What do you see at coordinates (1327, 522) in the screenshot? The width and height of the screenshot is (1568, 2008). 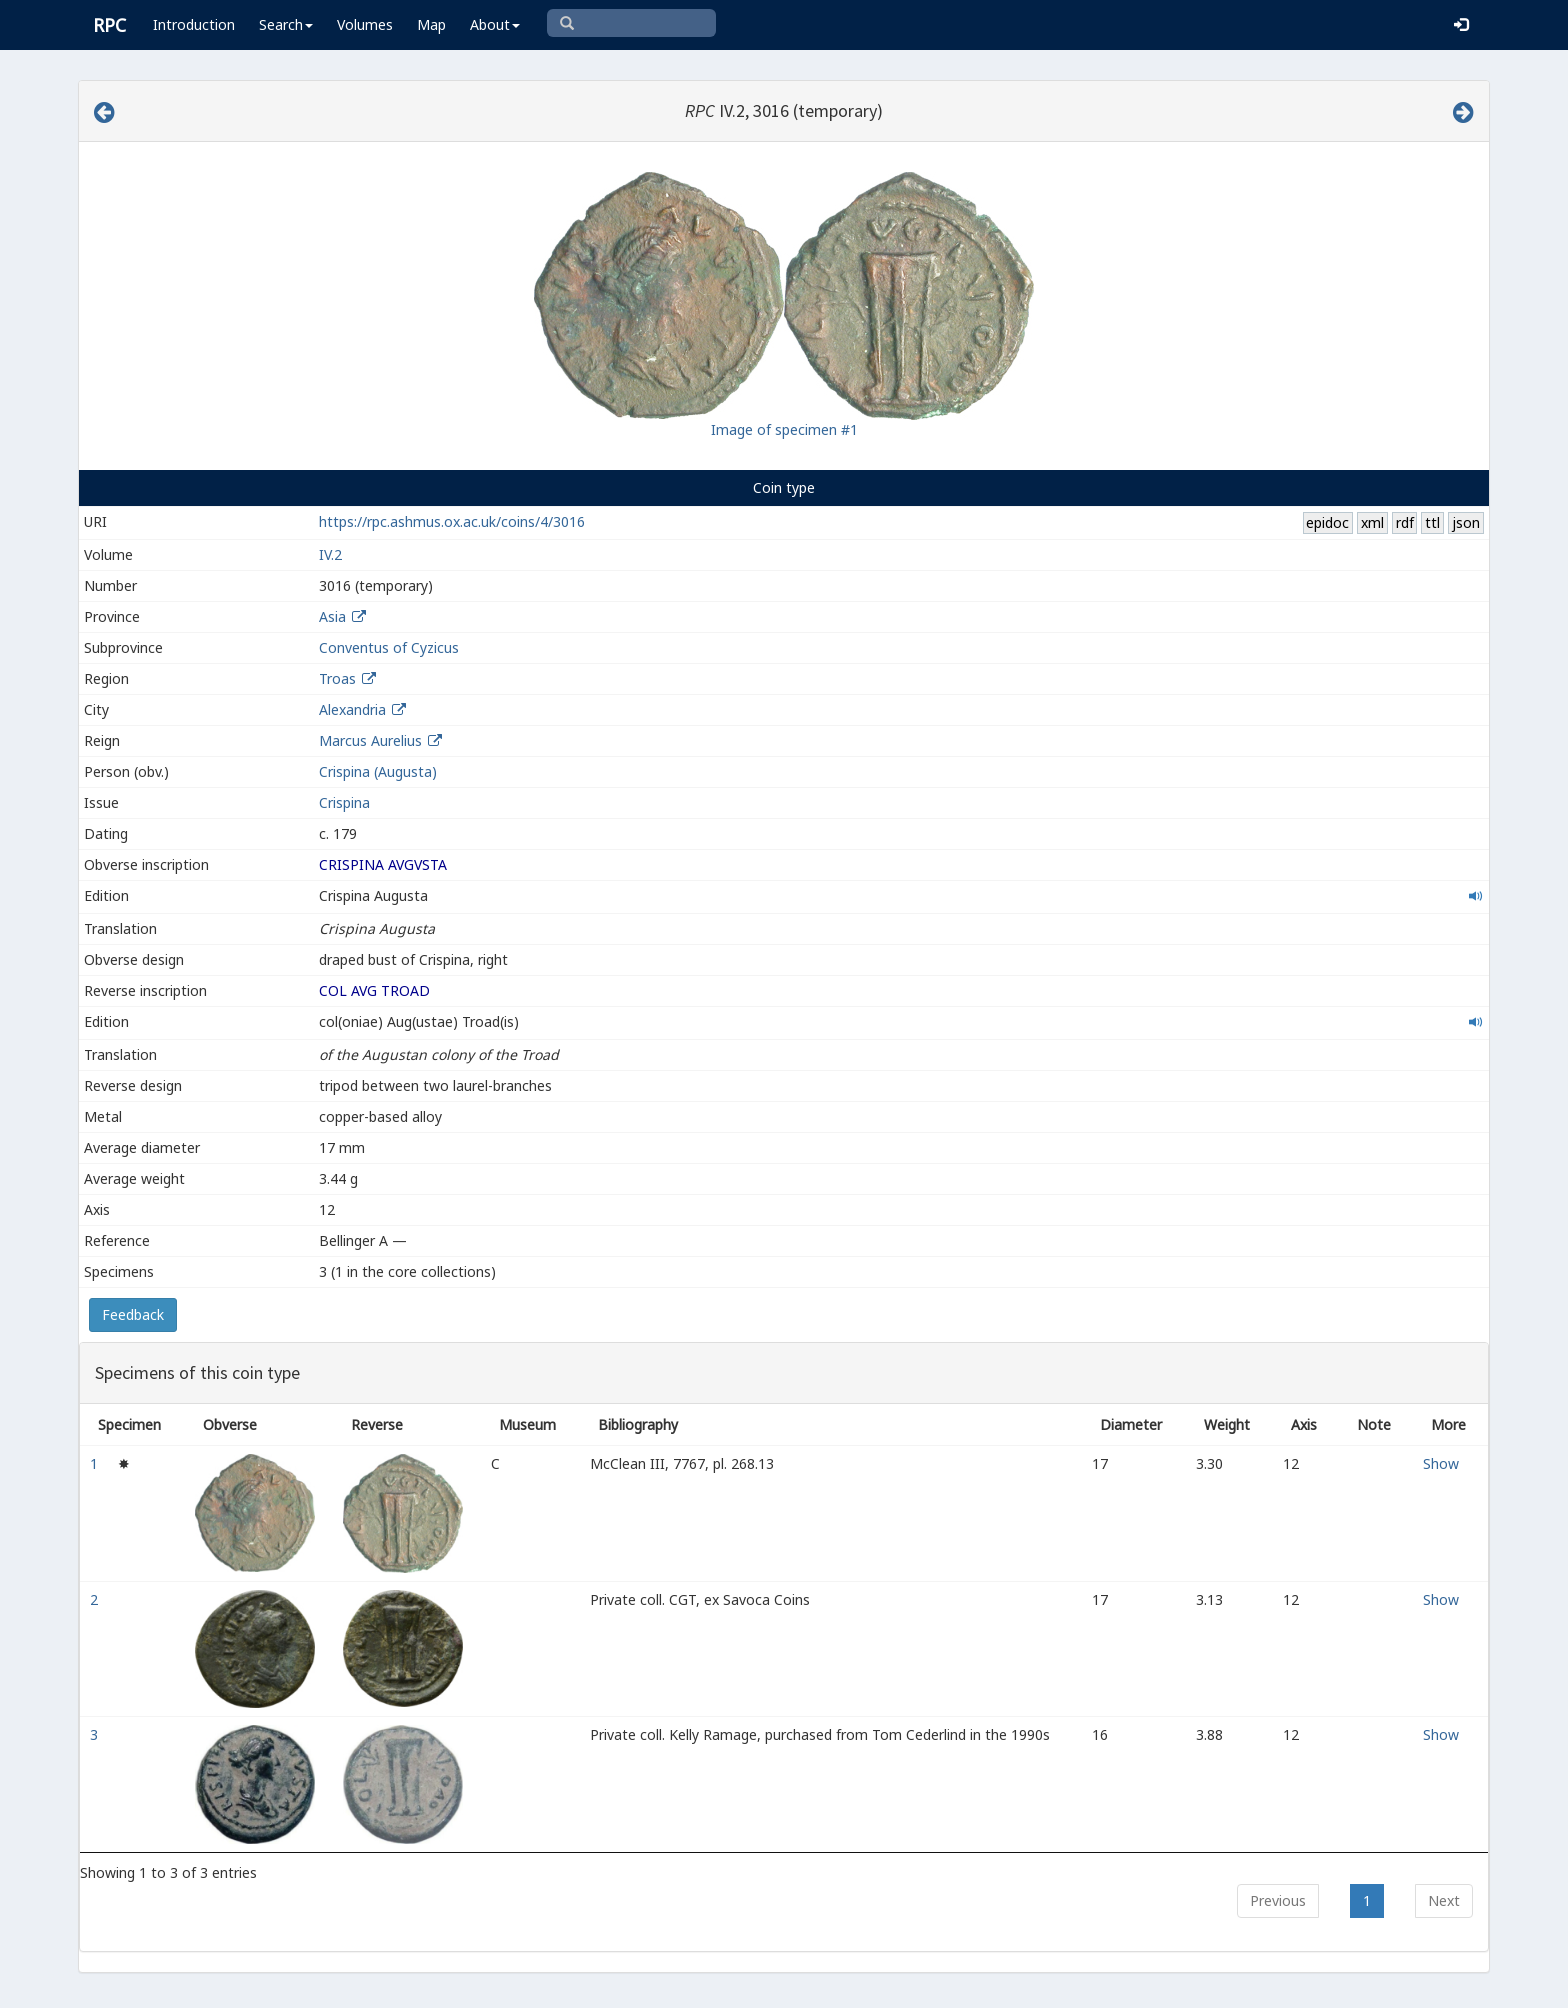 I see `epidoc` at bounding box center [1327, 522].